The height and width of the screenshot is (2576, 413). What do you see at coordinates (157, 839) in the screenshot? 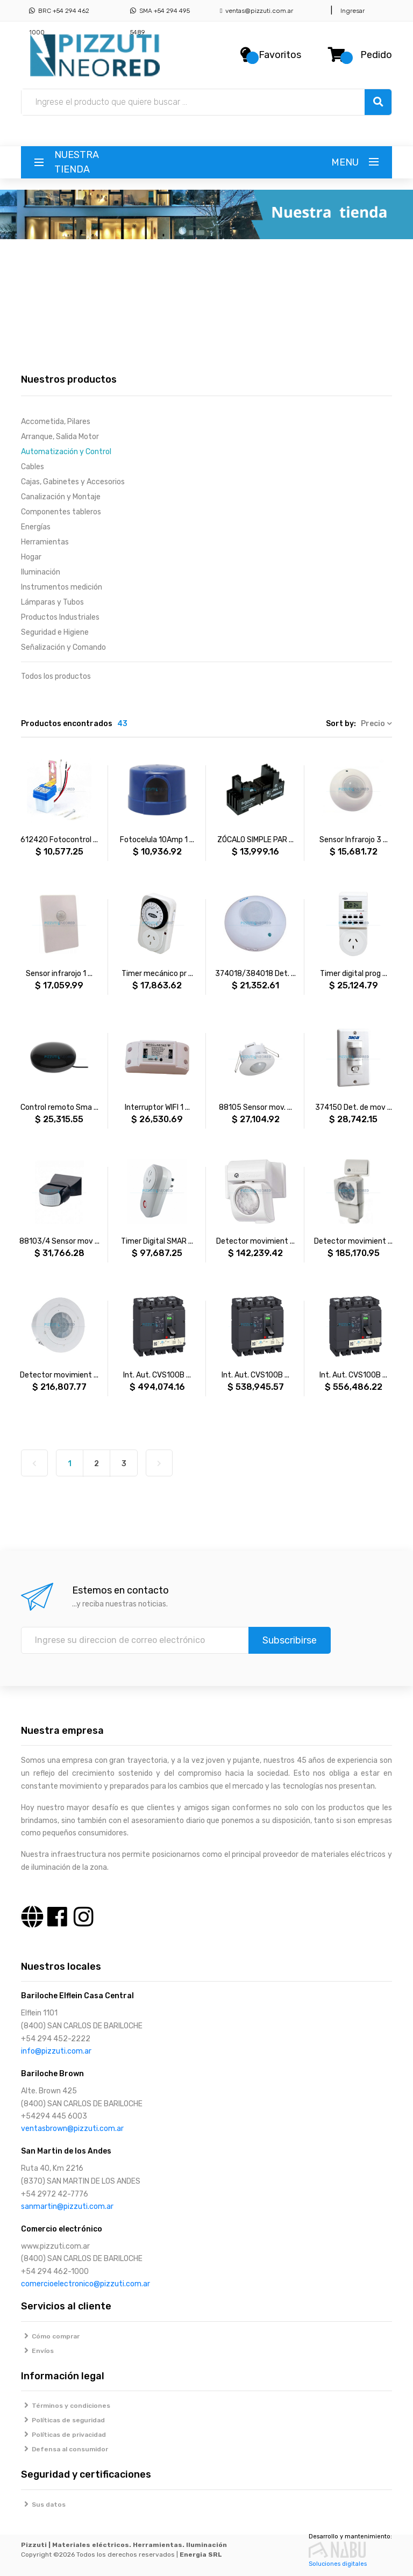
I see `Fotocelula 10Amp 1 ...` at bounding box center [157, 839].